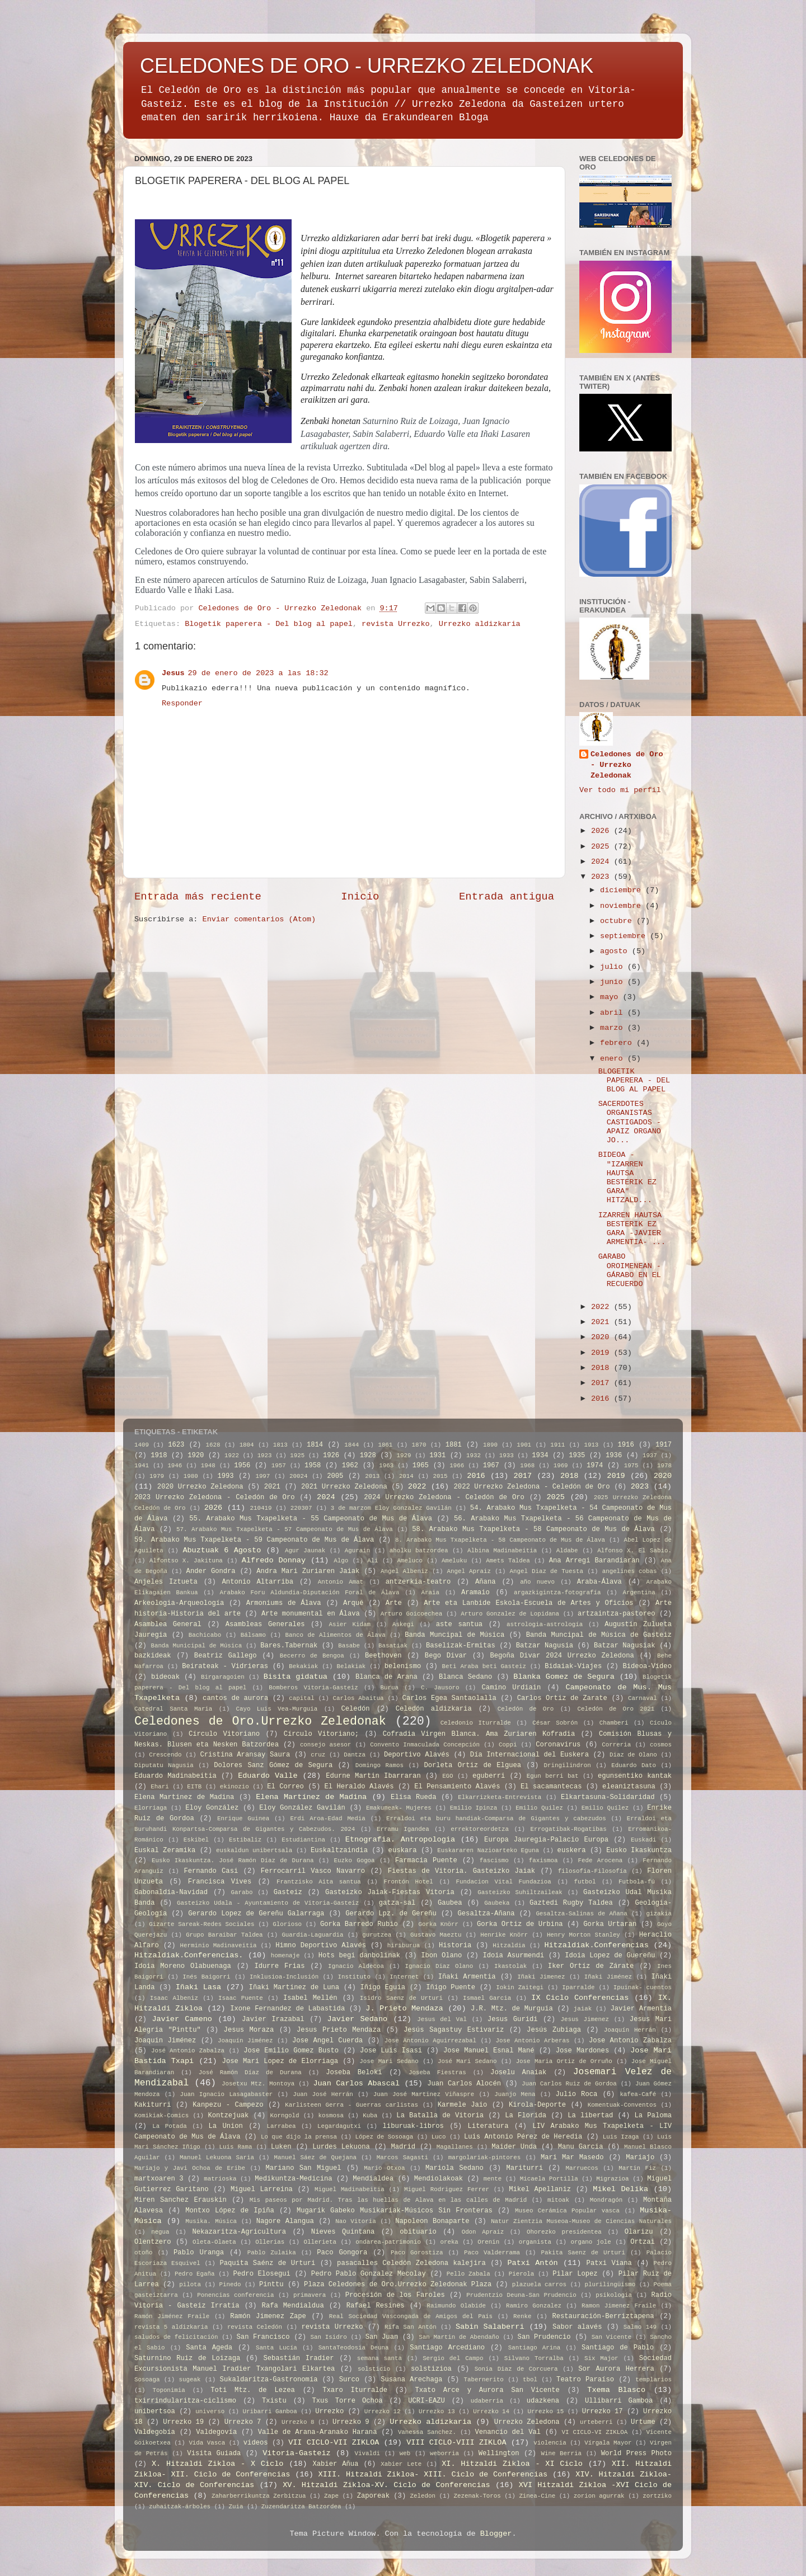 The width and height of the screenshot is (806, 2576). What do you see at coordinates (297, 2453) in the screenshot?
I see `Vitoria-Gasteiz` at bounding box center [297, 2453].